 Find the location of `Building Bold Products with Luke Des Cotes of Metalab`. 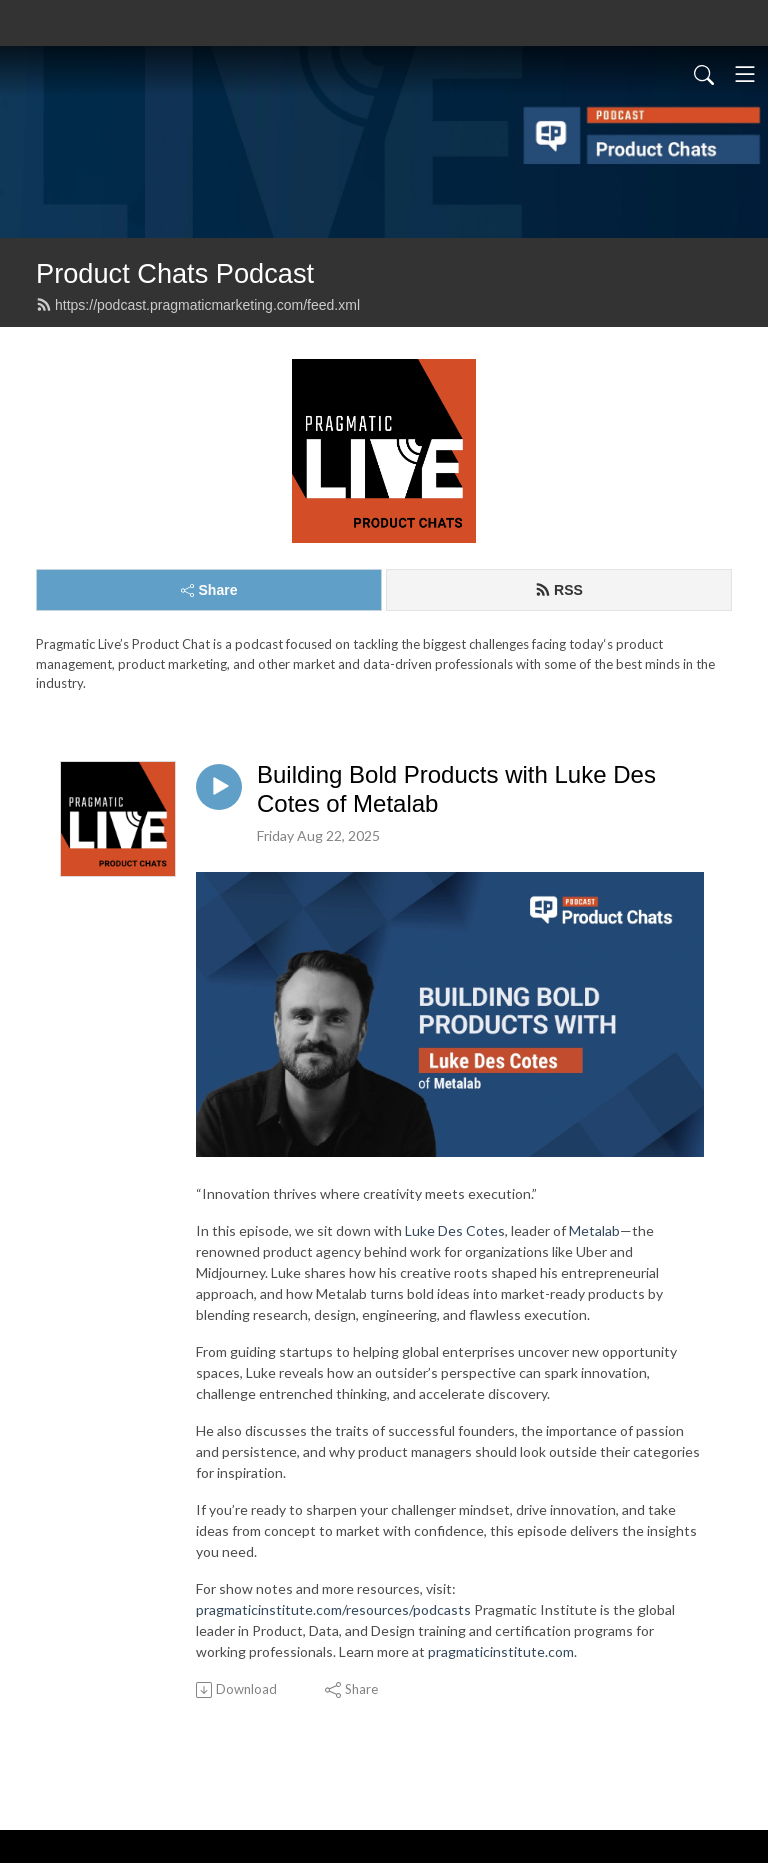

Building Bold Products with Luke Des Cotes of Metalab is located at coordinates (456, 789).